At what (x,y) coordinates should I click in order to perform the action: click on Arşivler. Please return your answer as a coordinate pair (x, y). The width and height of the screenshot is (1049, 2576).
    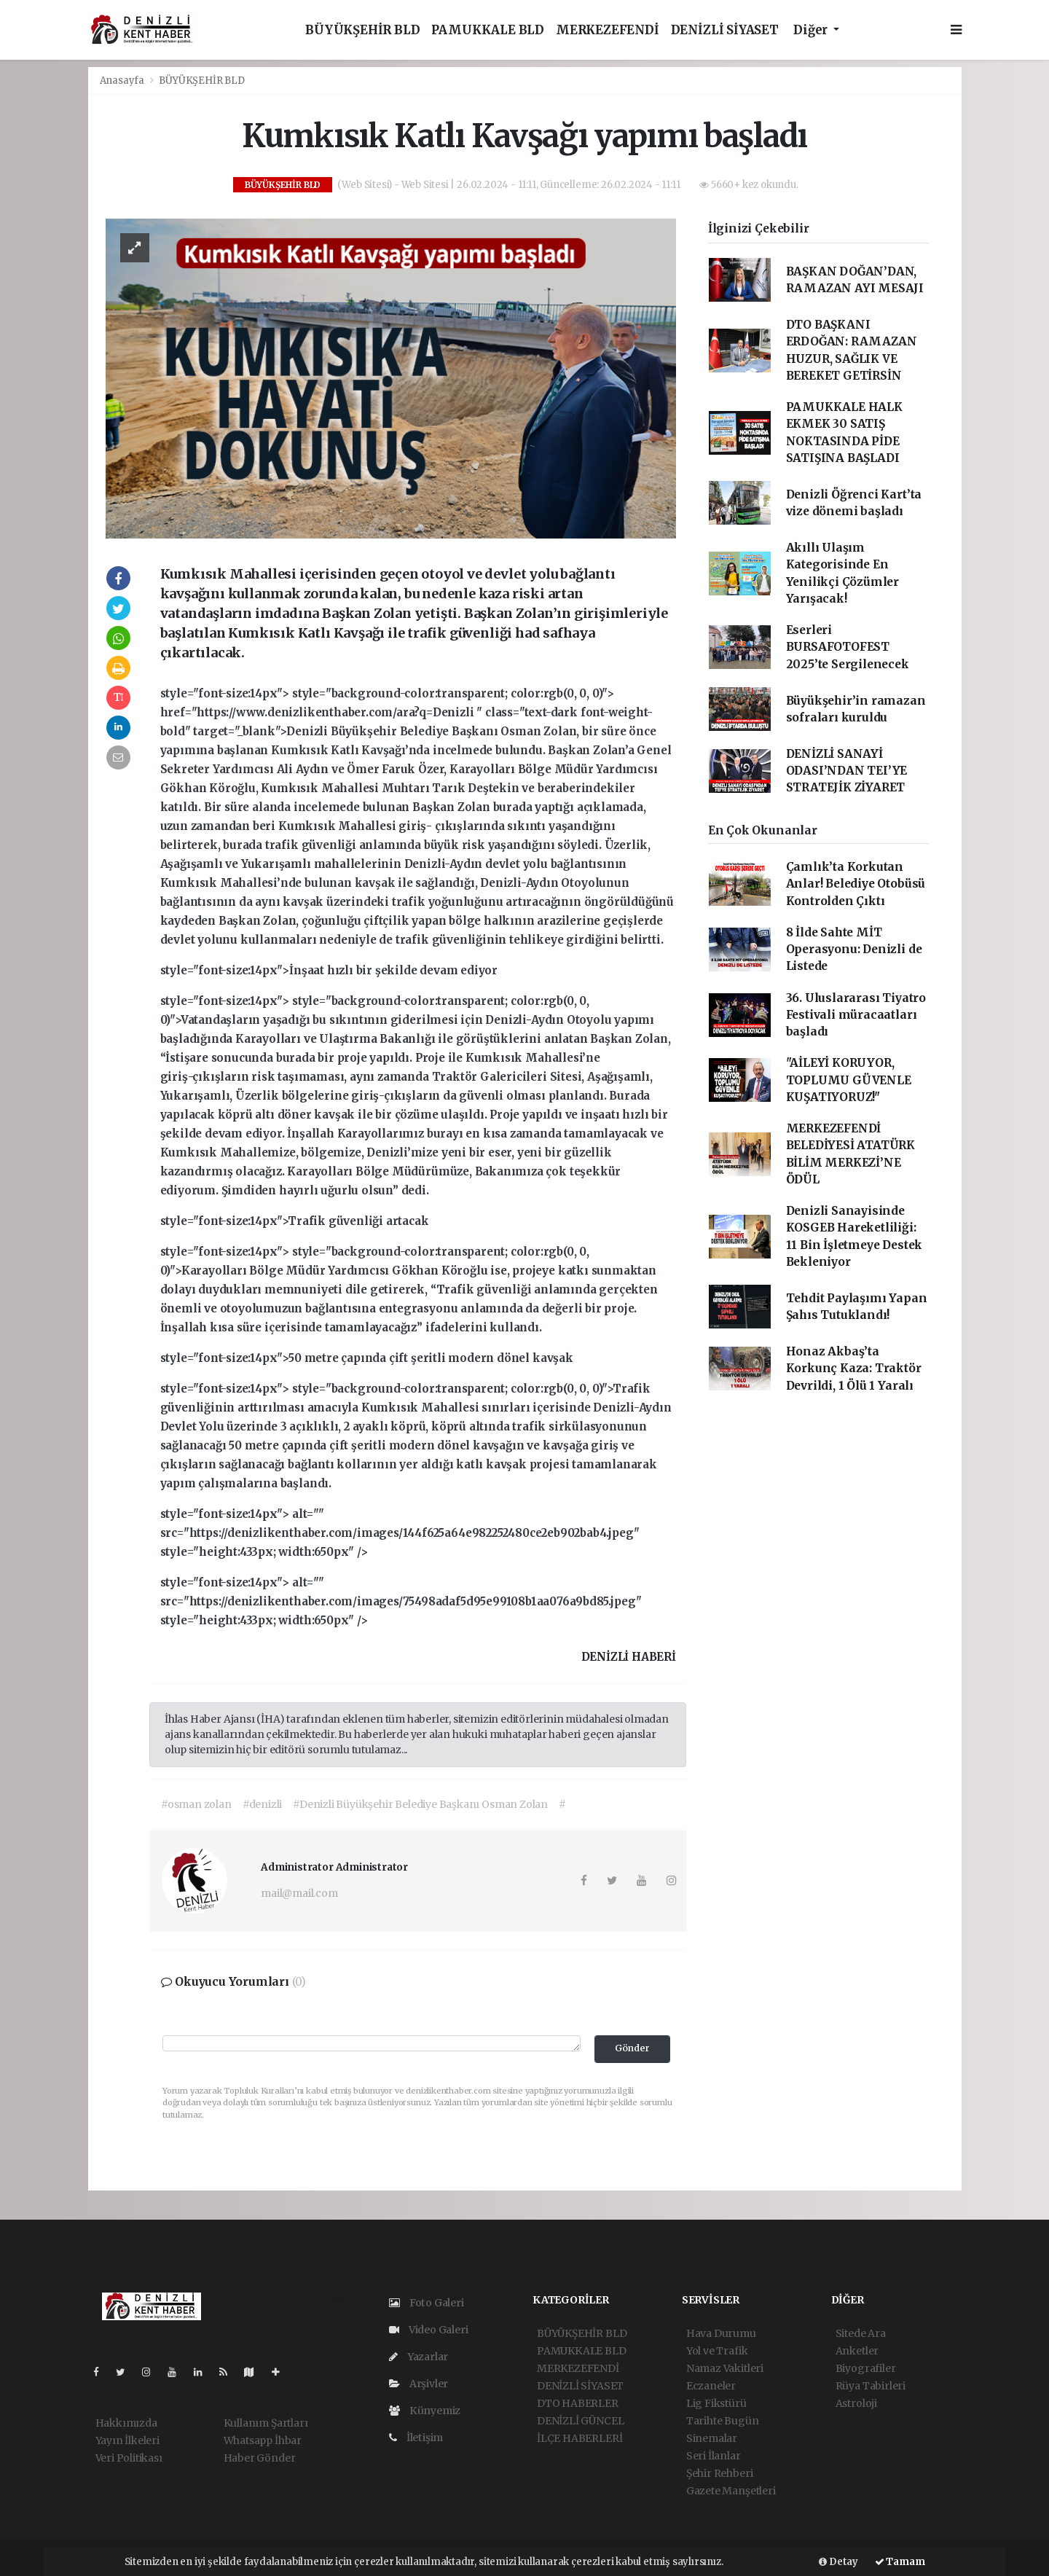
    Looking at the image, I should click on (418, 2383).